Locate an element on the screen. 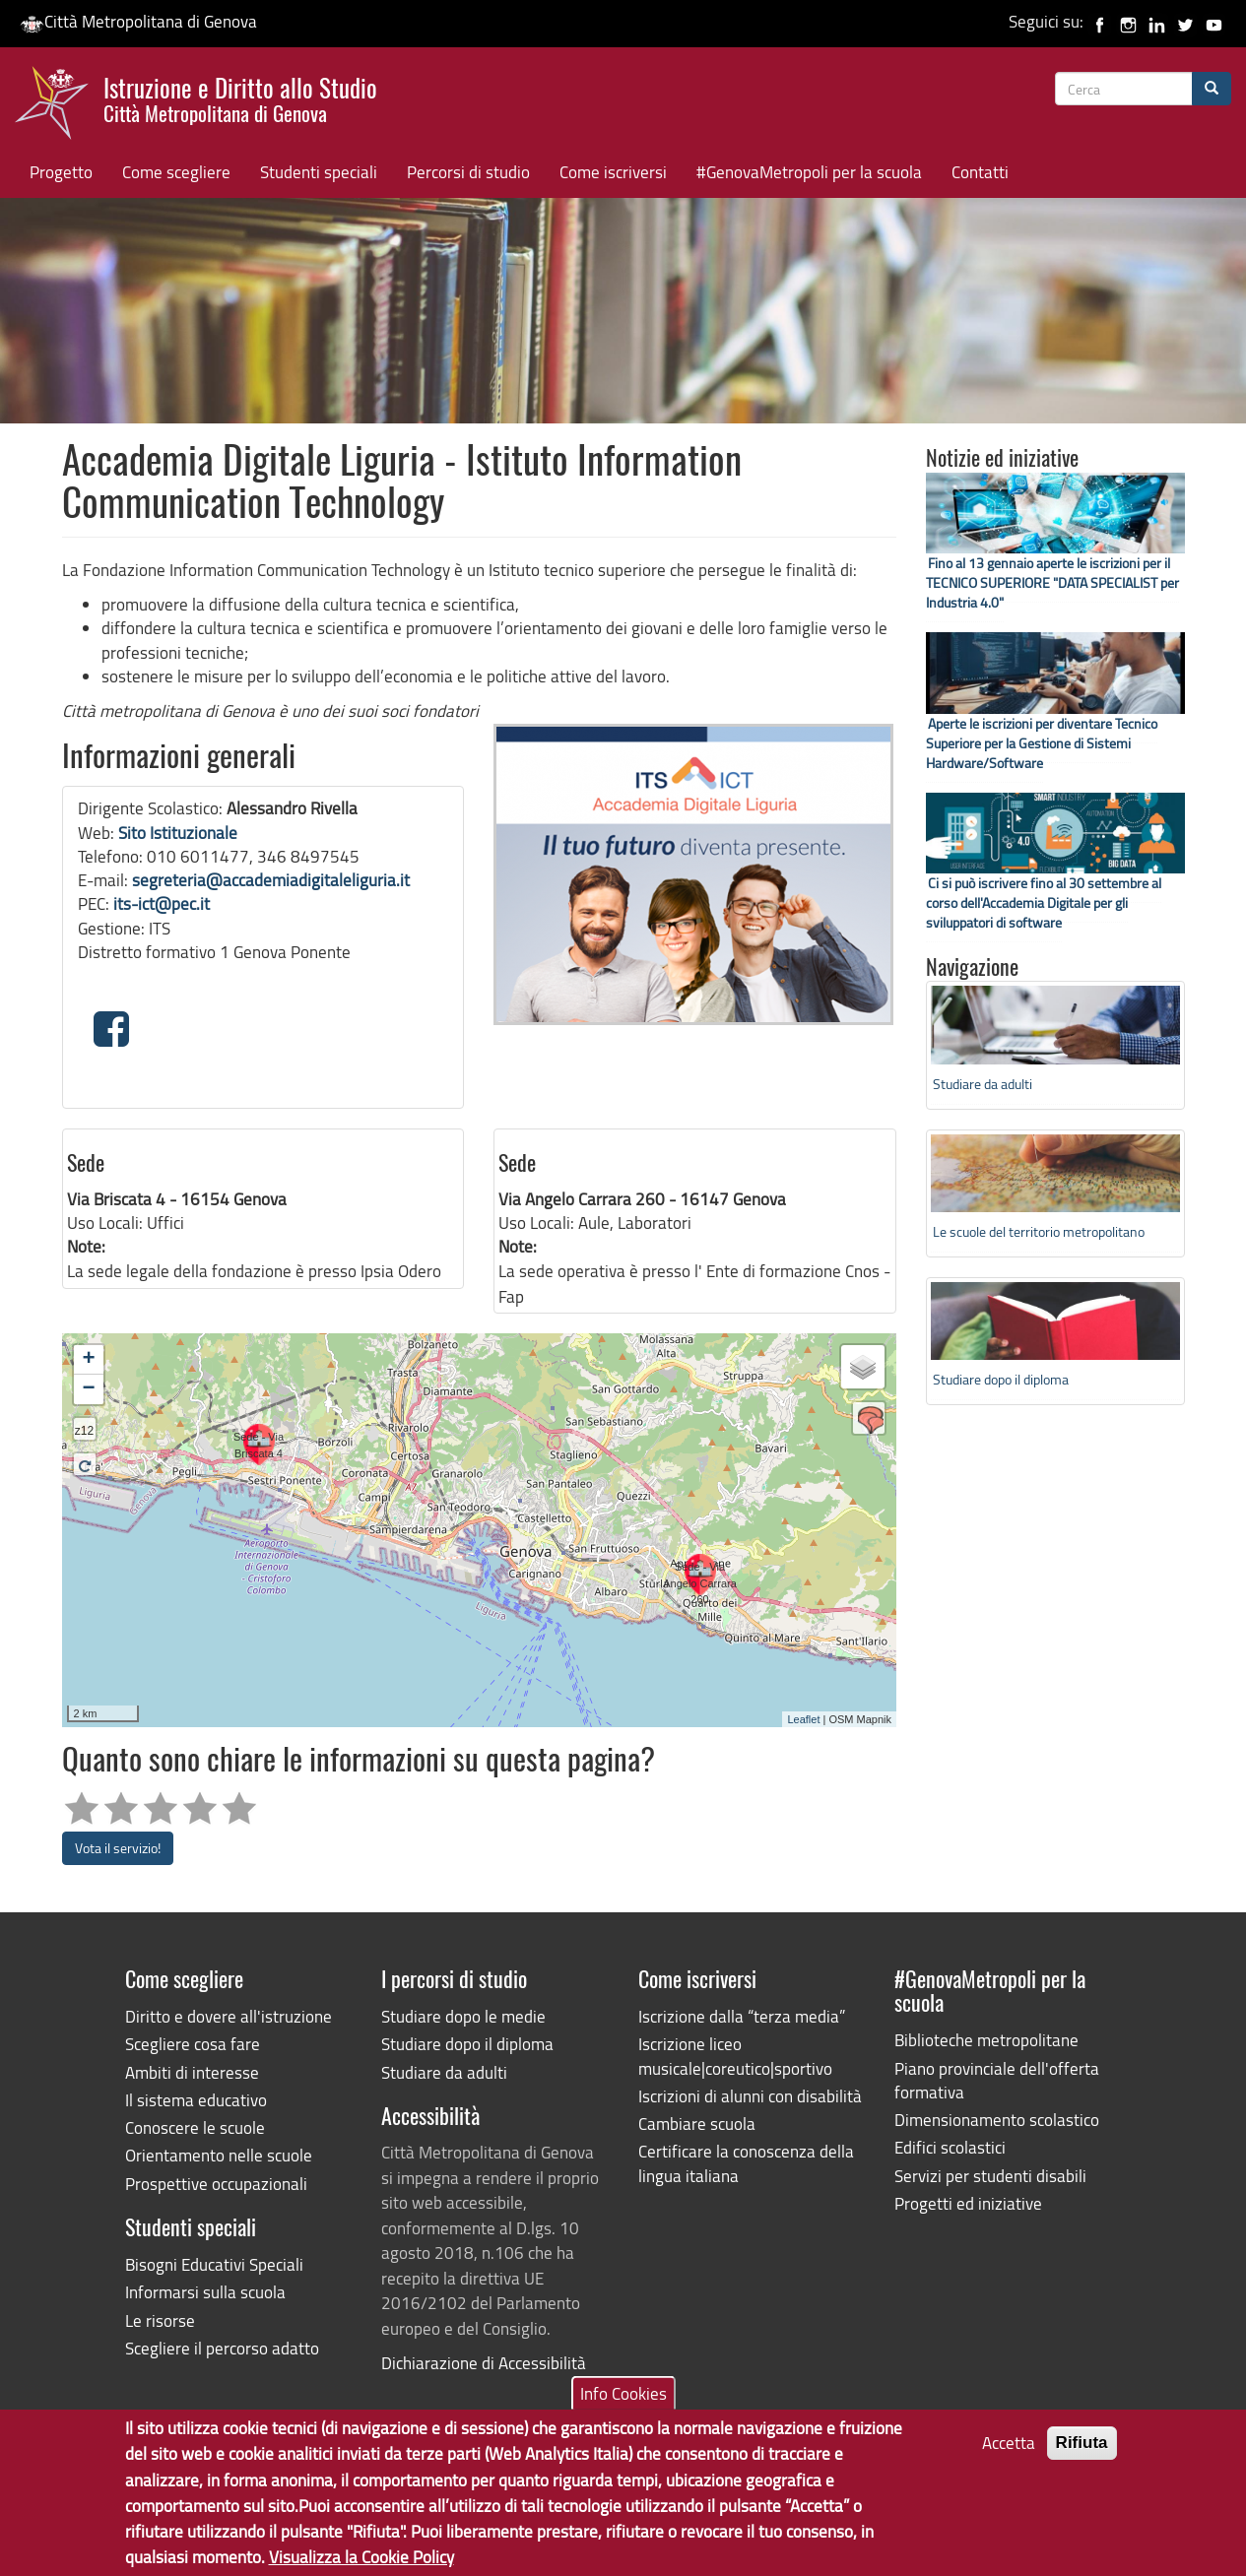 This screenshot has height=2576, width=1246. #GenovaMetropoli per la scuola is located at coordinates (809, 172).